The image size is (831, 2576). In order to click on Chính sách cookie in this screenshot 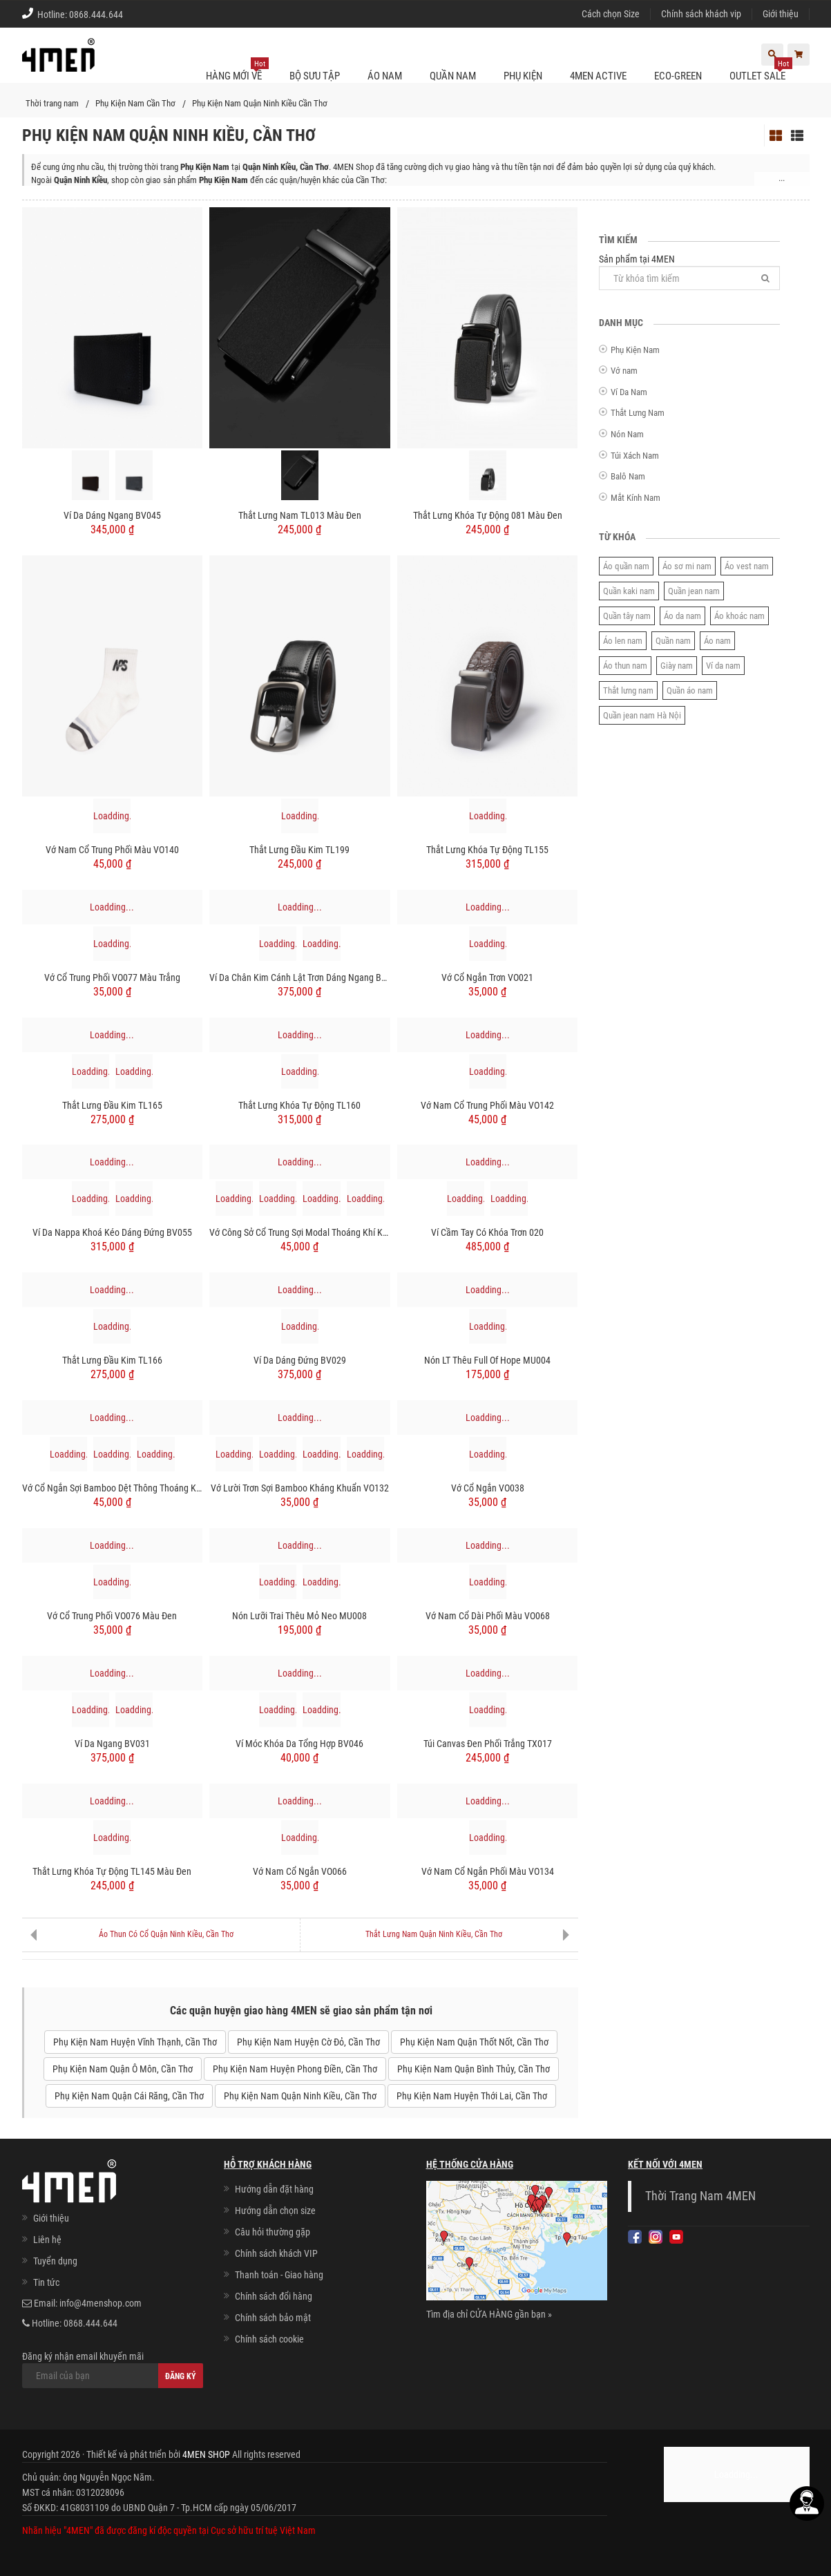, I will do `click(269, 2339)`.